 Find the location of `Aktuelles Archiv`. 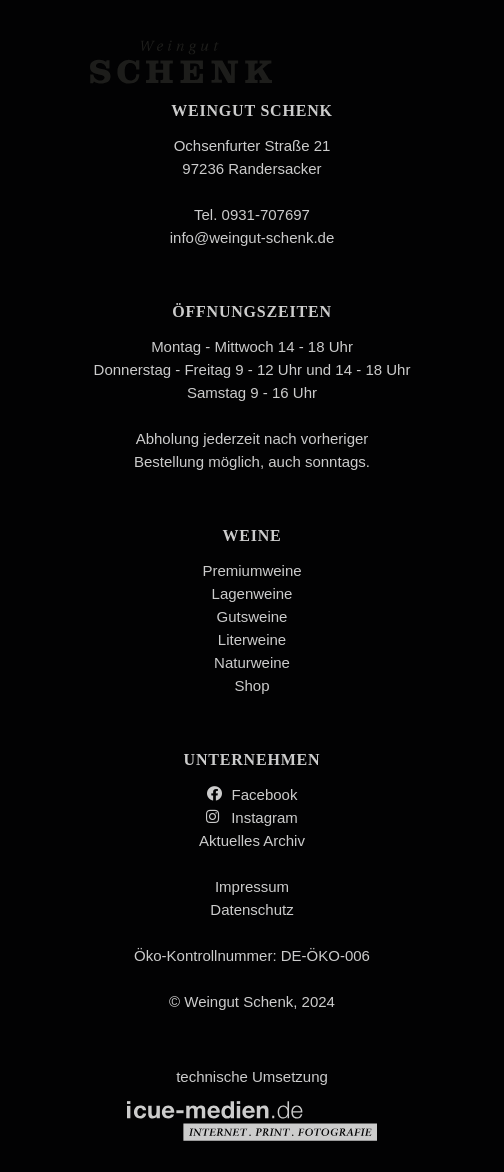

Aktuelles Archiv is located at coordinates (252, 840).